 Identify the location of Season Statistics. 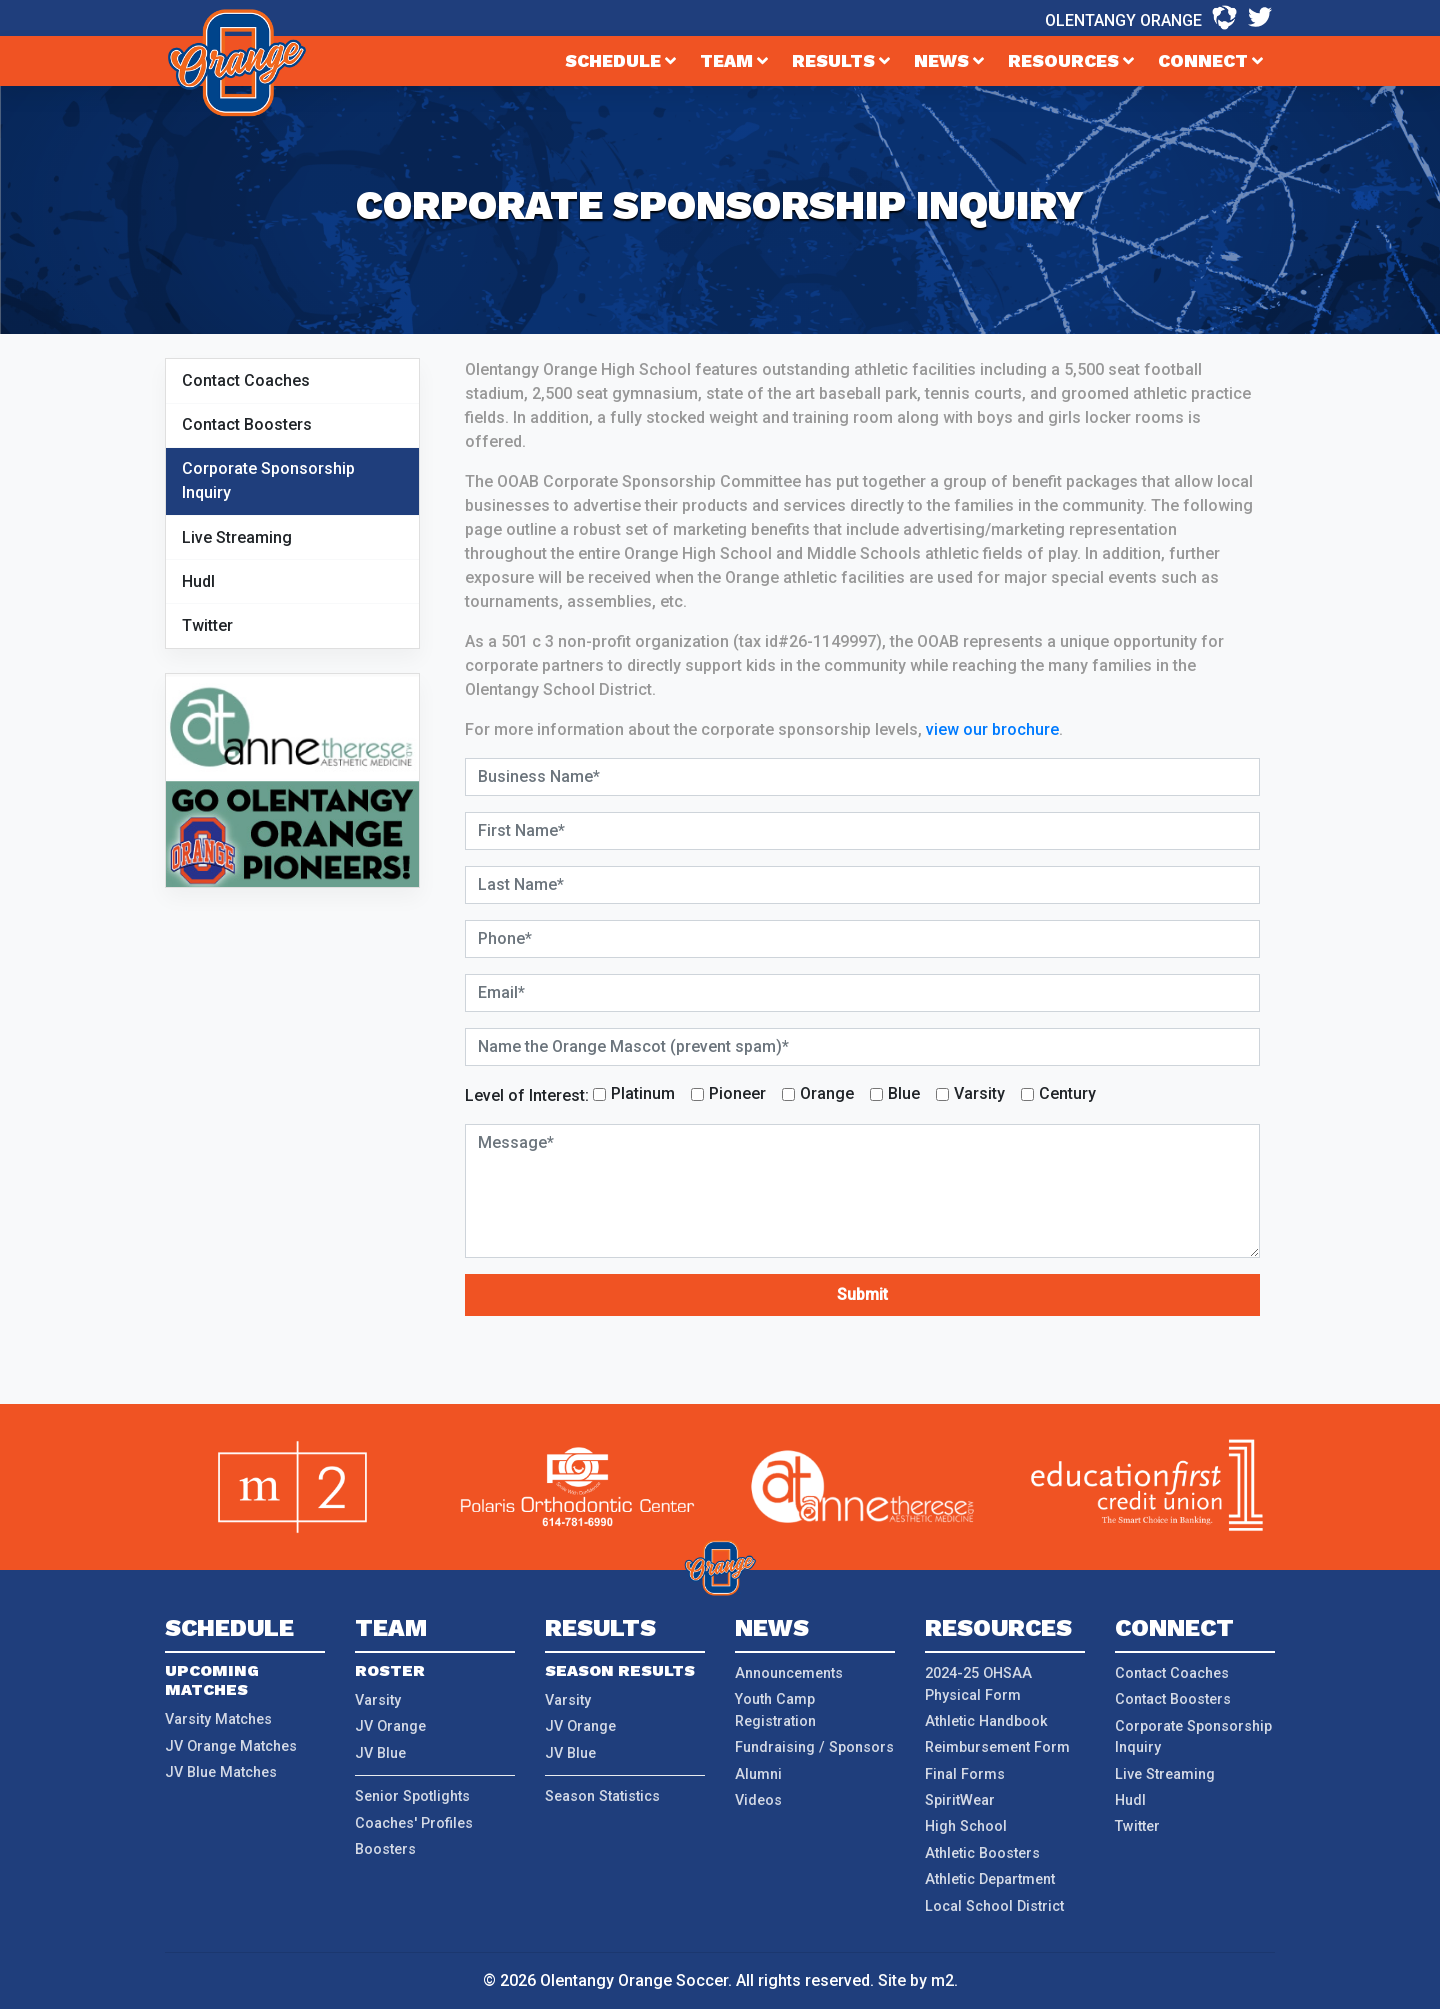
(602, 1796).